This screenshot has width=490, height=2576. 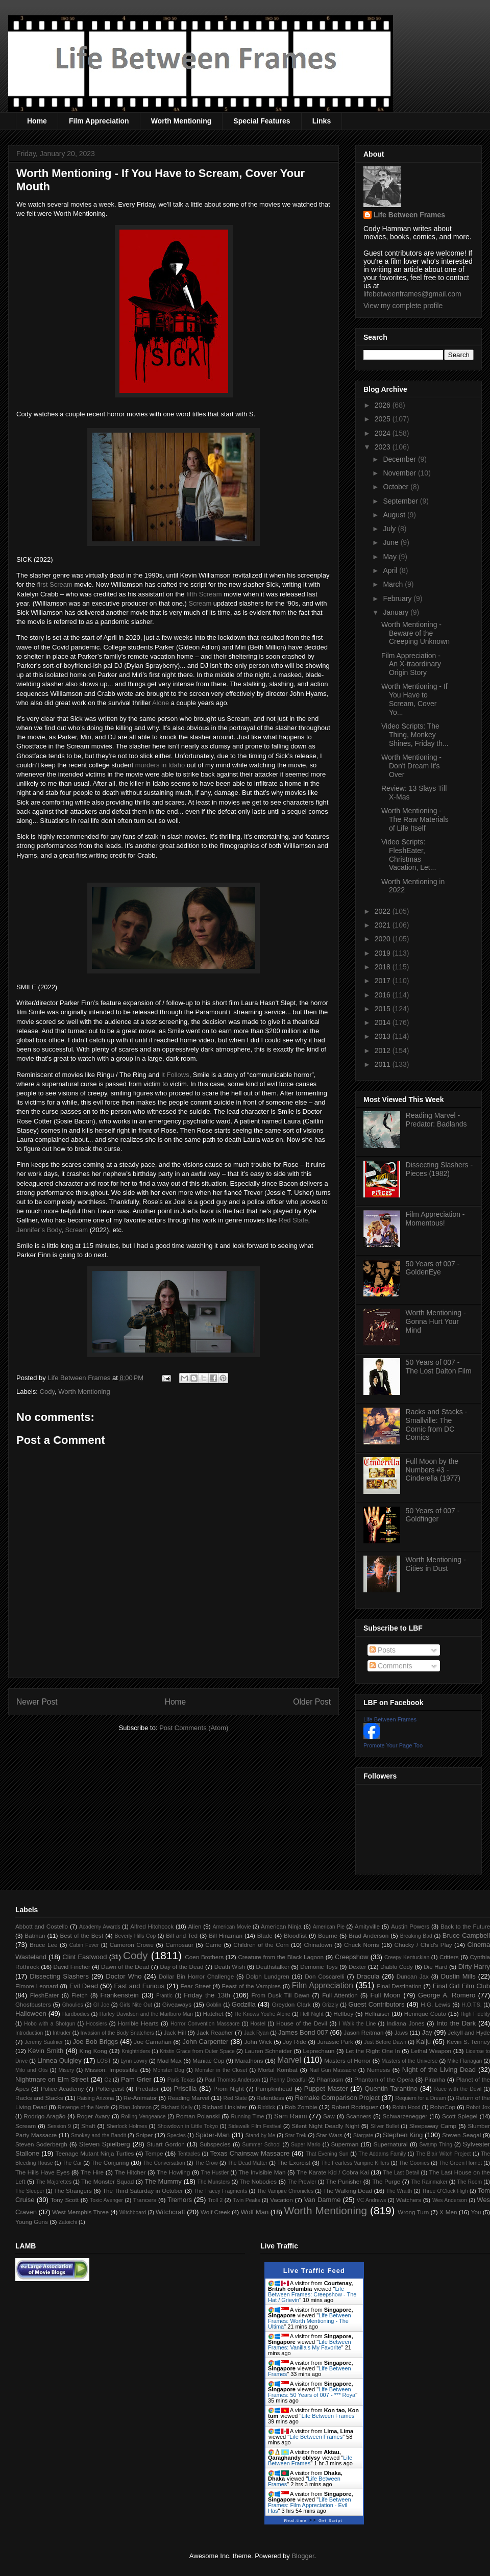 What do you see at coordinates (318, 1966) in the screenshot?
I see `Demonic Toys` at bounding box center [318, 1966].